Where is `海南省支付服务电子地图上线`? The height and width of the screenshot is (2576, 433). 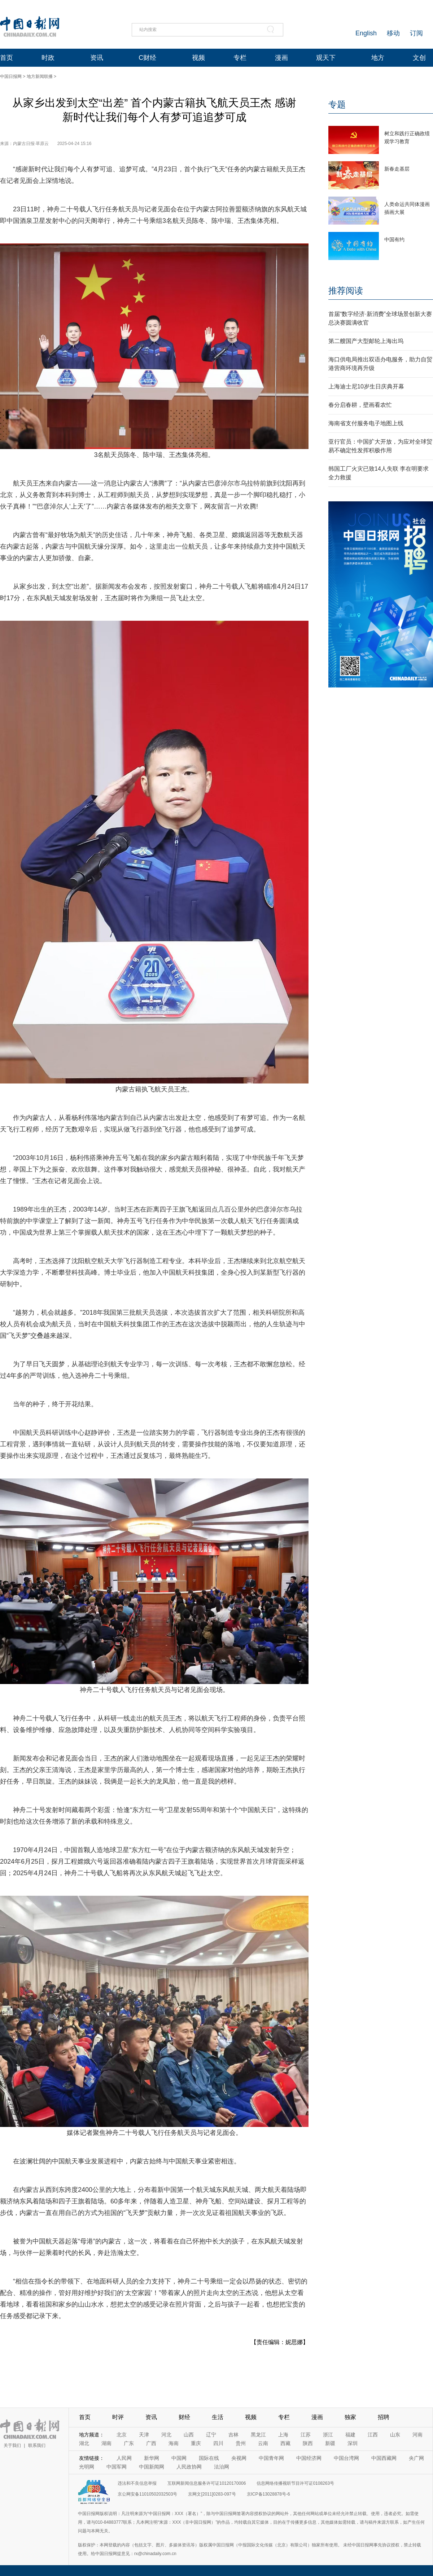 海南省支付服务电子地图上线 is located at coordinates (365, 423).